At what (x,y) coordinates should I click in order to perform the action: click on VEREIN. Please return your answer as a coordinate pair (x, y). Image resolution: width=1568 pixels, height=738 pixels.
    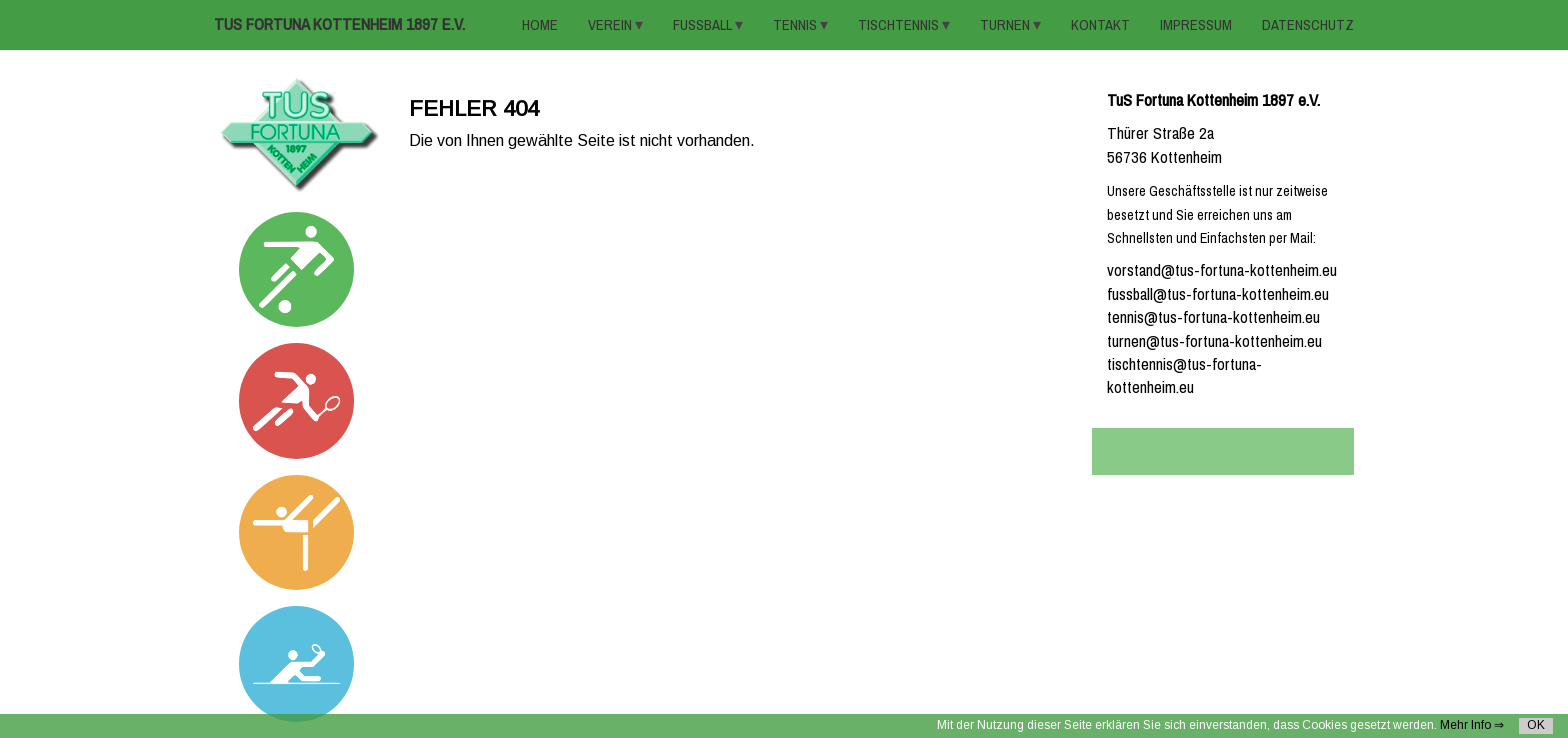
    Looking at the image, I should click on (611, 25).